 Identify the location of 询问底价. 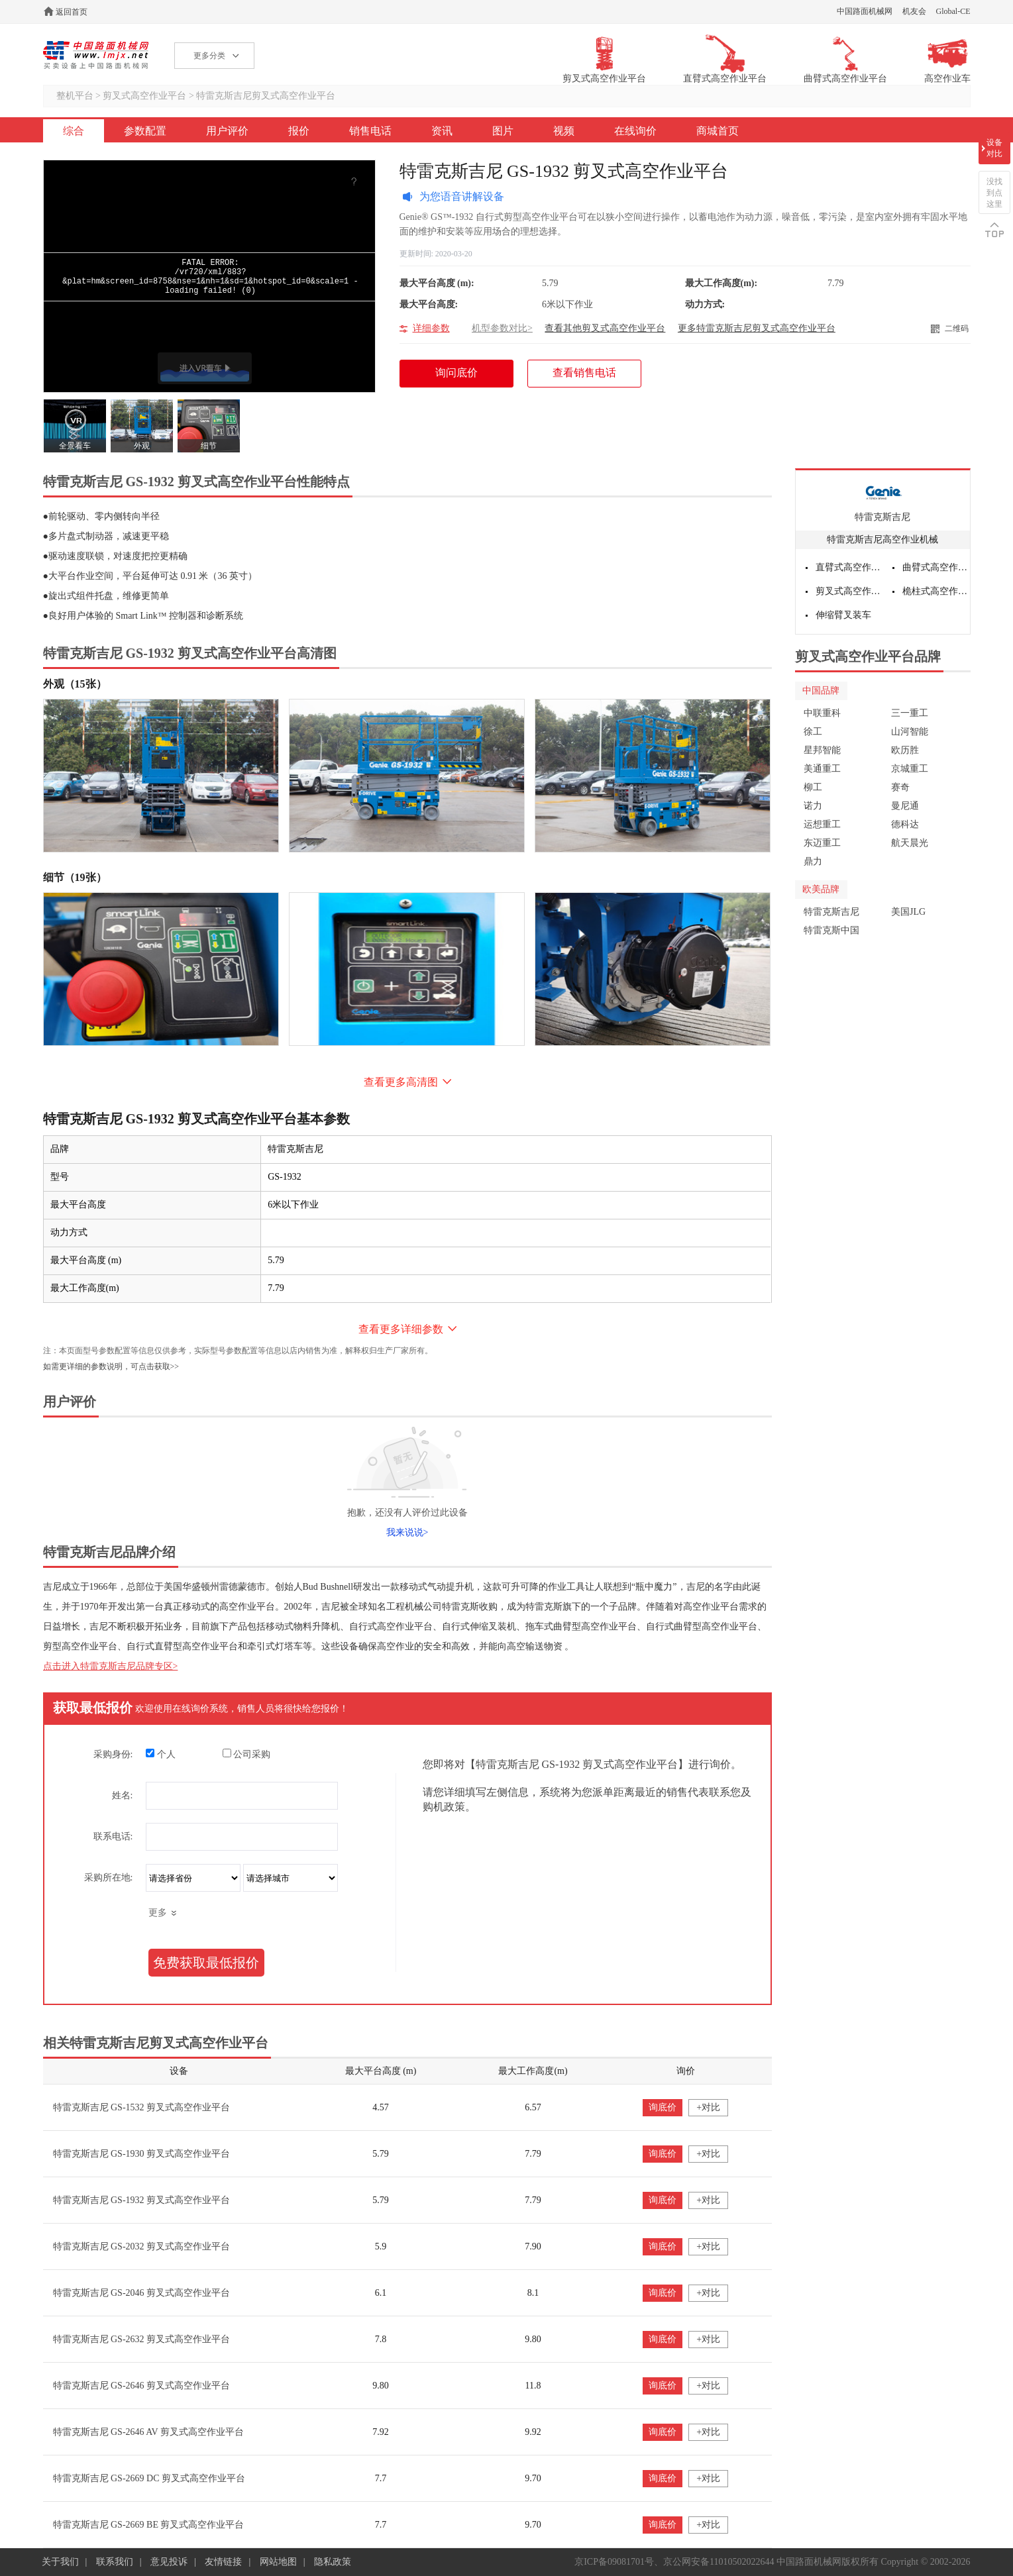
(463, 377).